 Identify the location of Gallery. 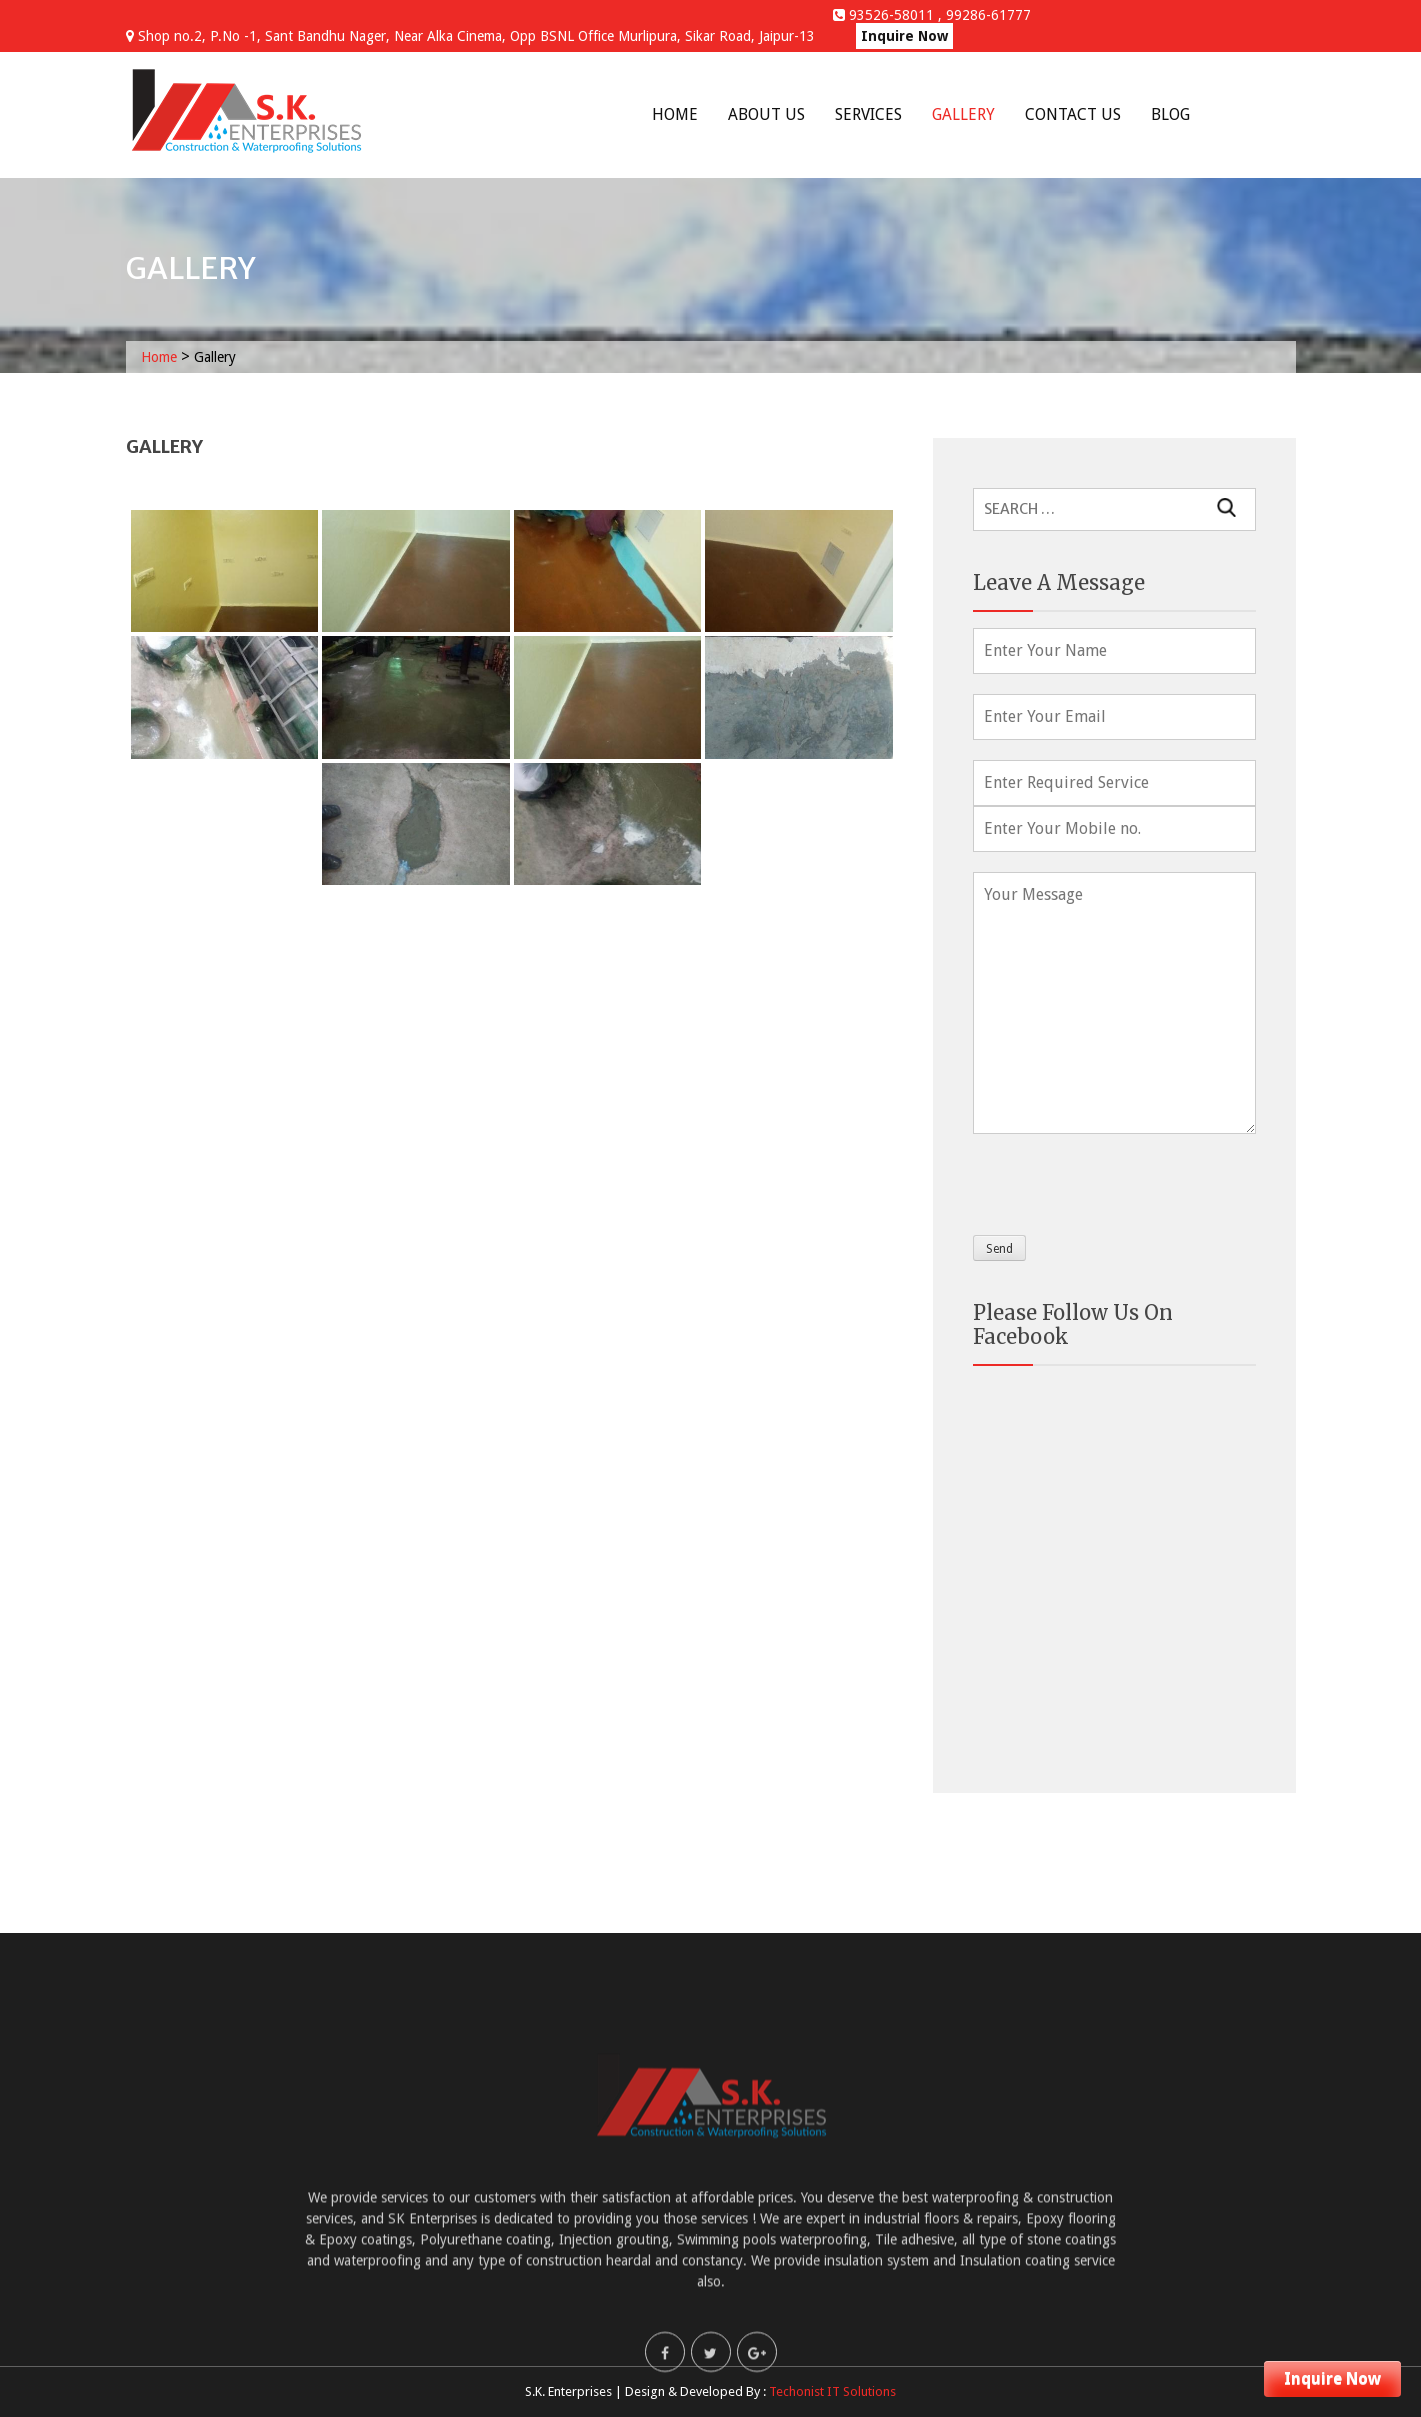
(963, 114).